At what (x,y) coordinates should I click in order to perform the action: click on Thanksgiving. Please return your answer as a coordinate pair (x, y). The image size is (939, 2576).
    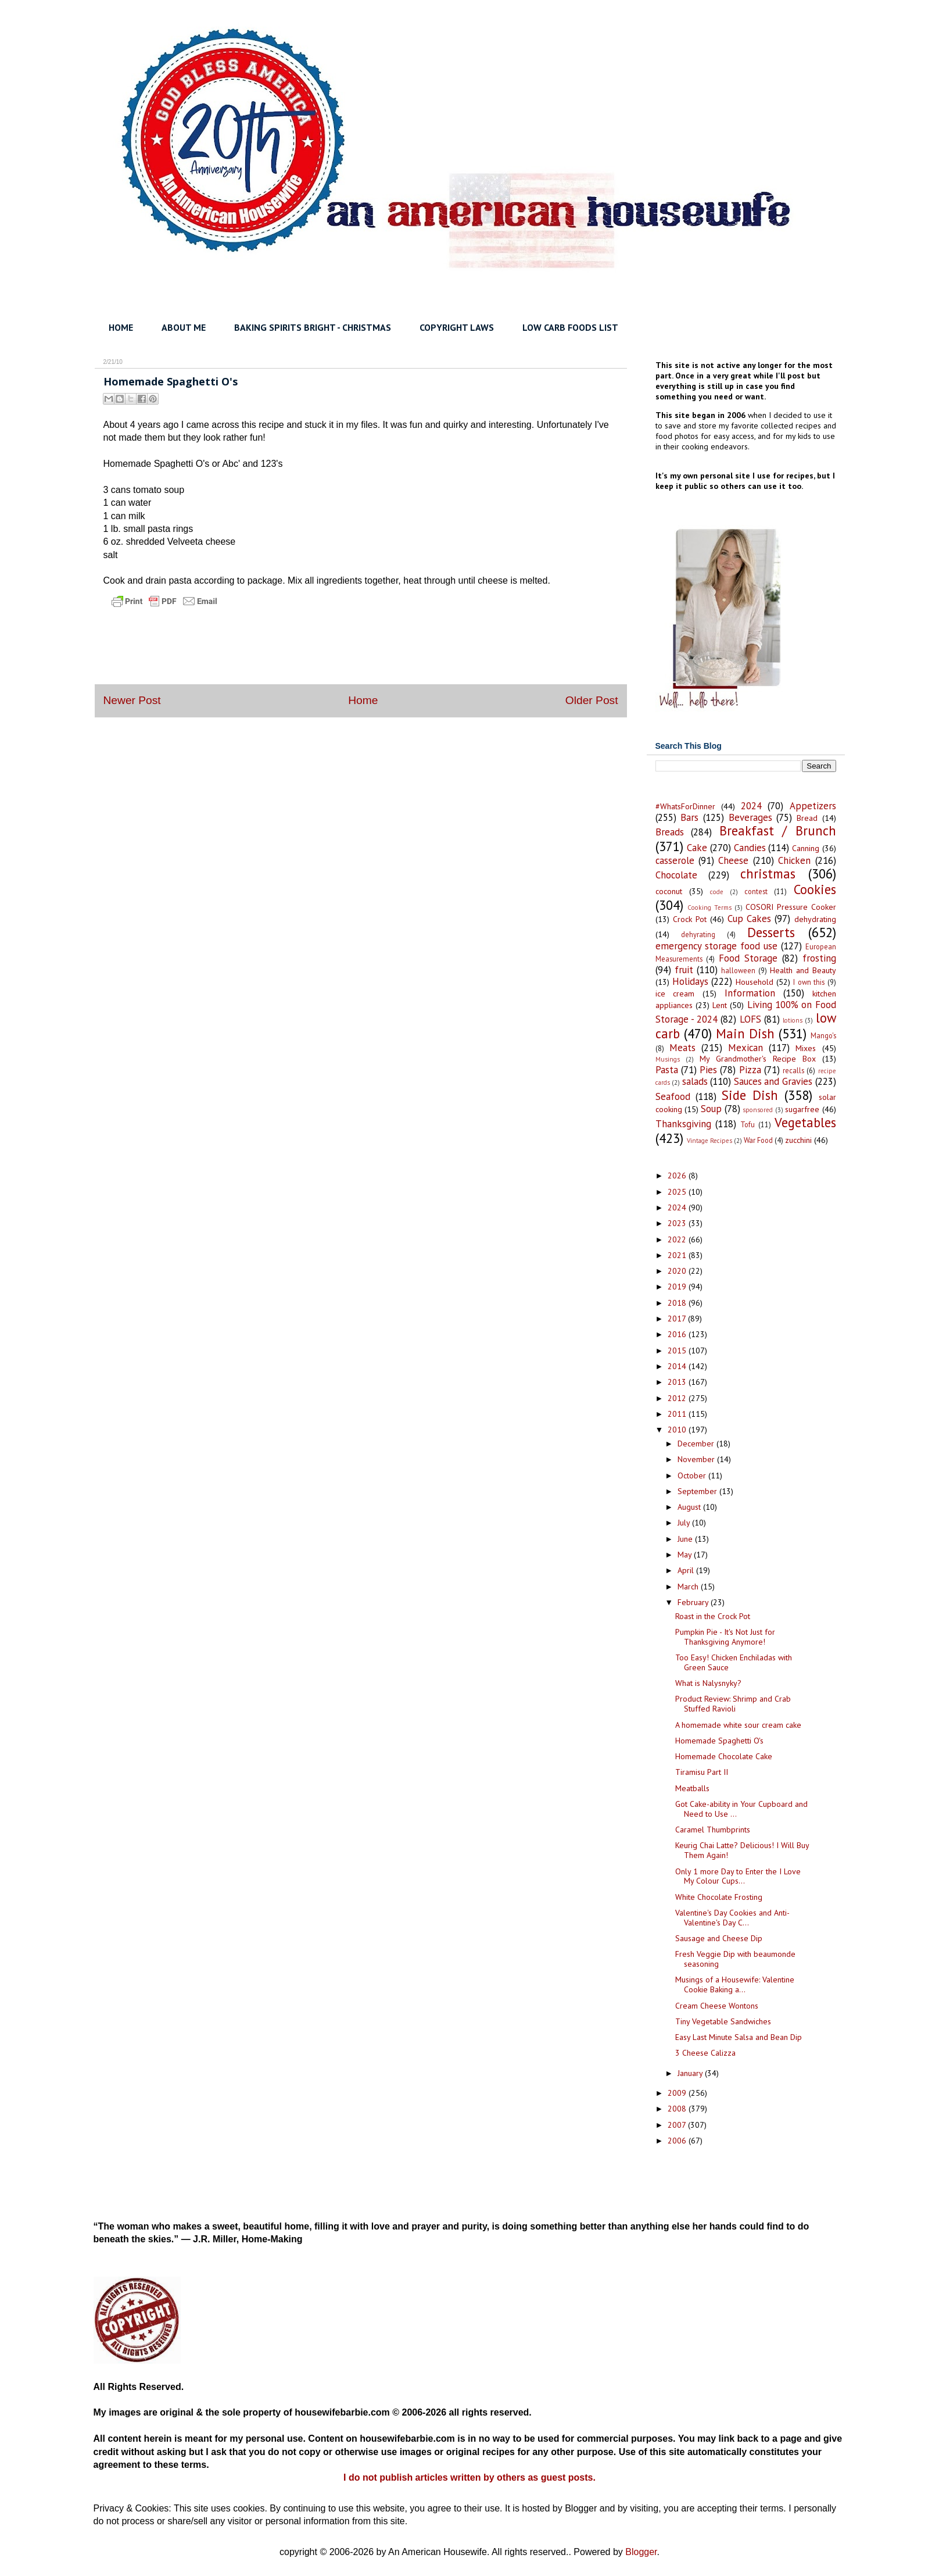
    Looking at the image, I should click on (683, 1123).